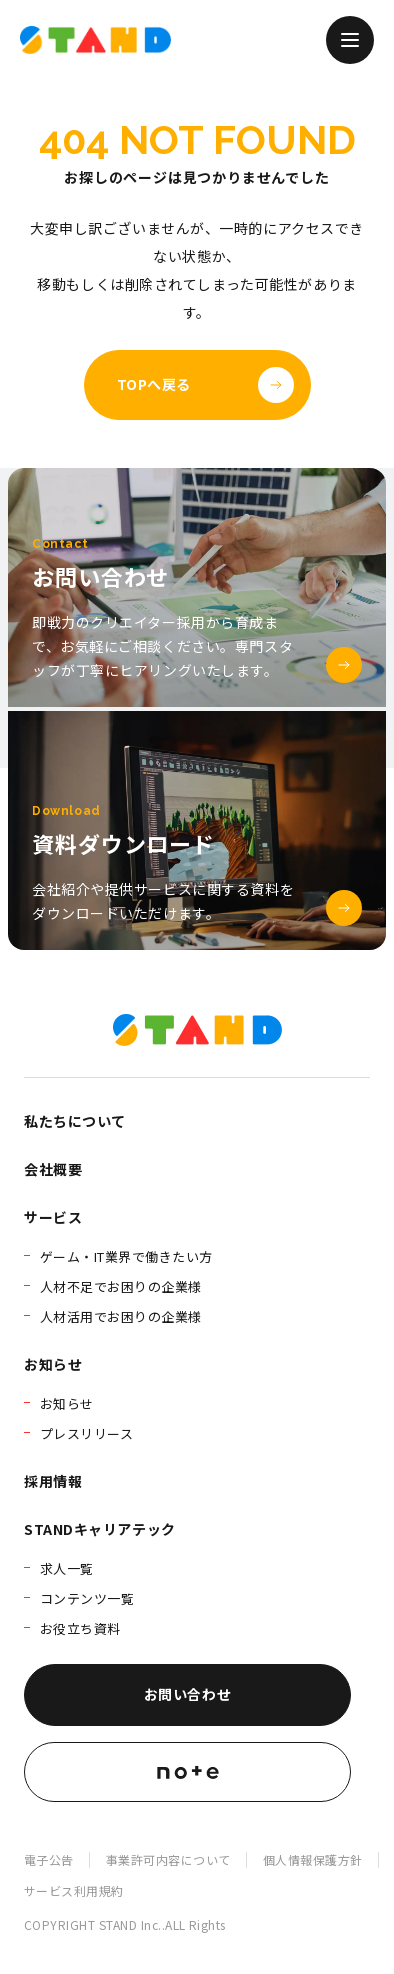 The image size is (394, 1974). I want to click on サービス利用規約, so click(74, 1890).